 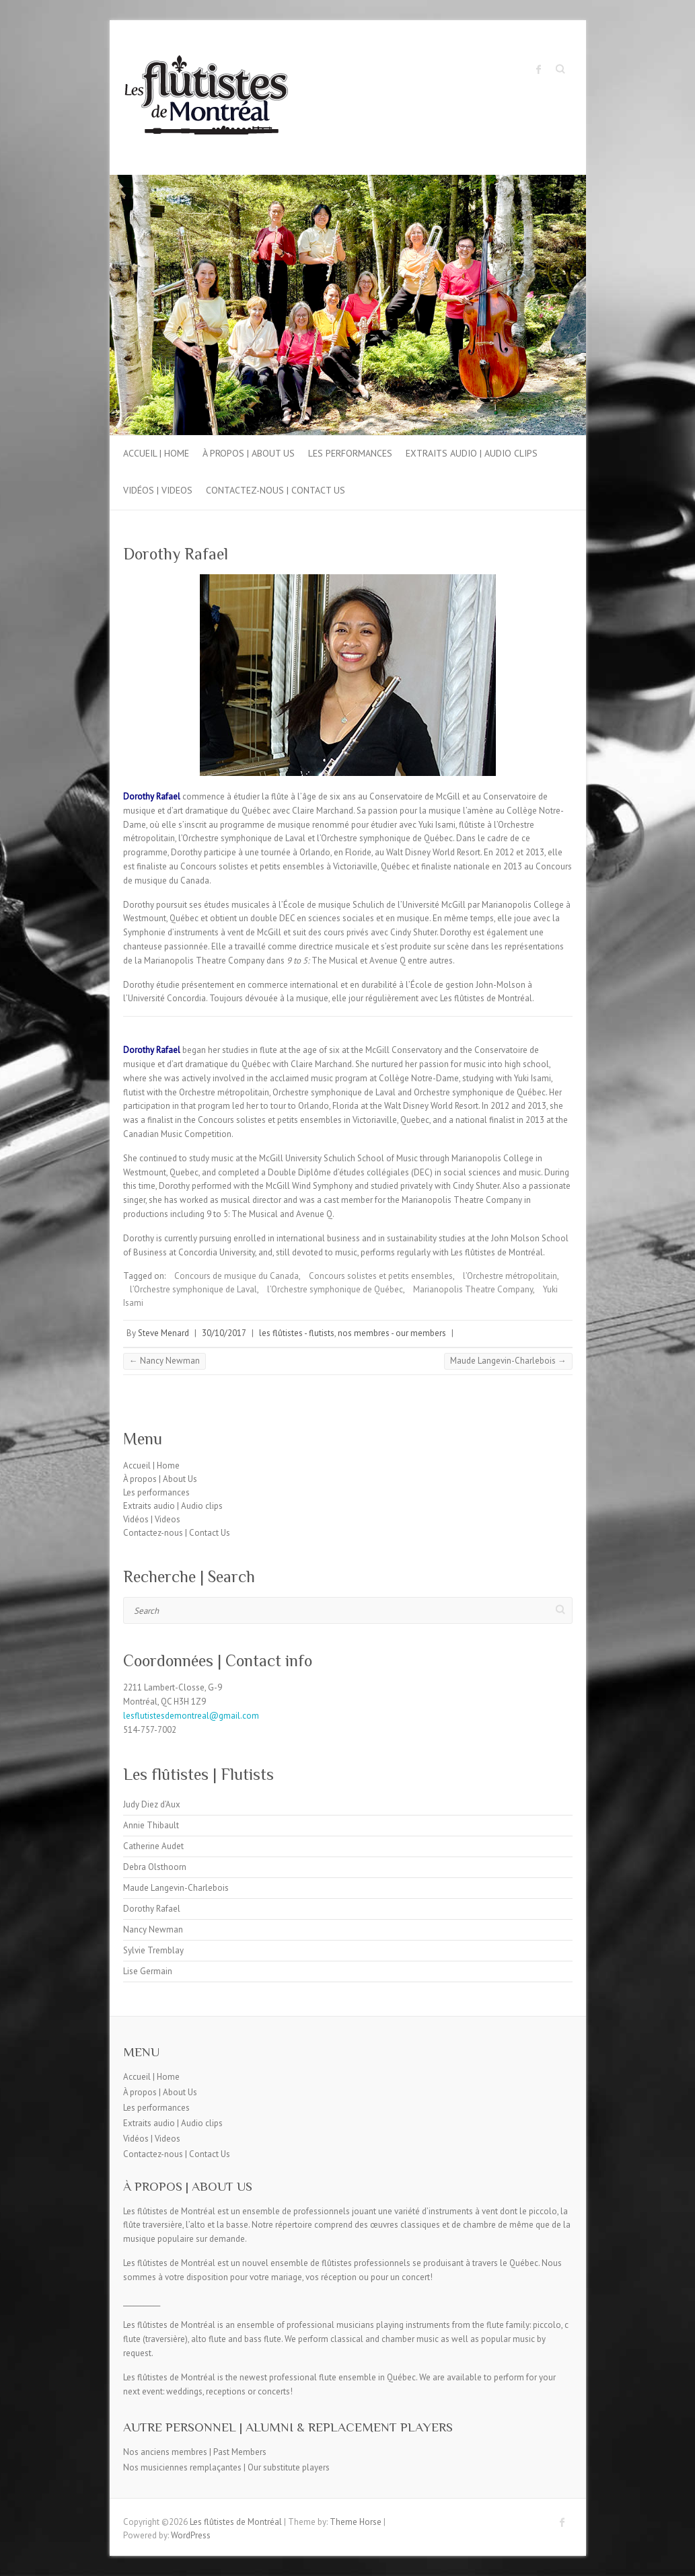 What do you see at coordinates (236, 1276) in the screenshot?
I see `Concours de musique du Canada` at bounding box center [236, 1276].